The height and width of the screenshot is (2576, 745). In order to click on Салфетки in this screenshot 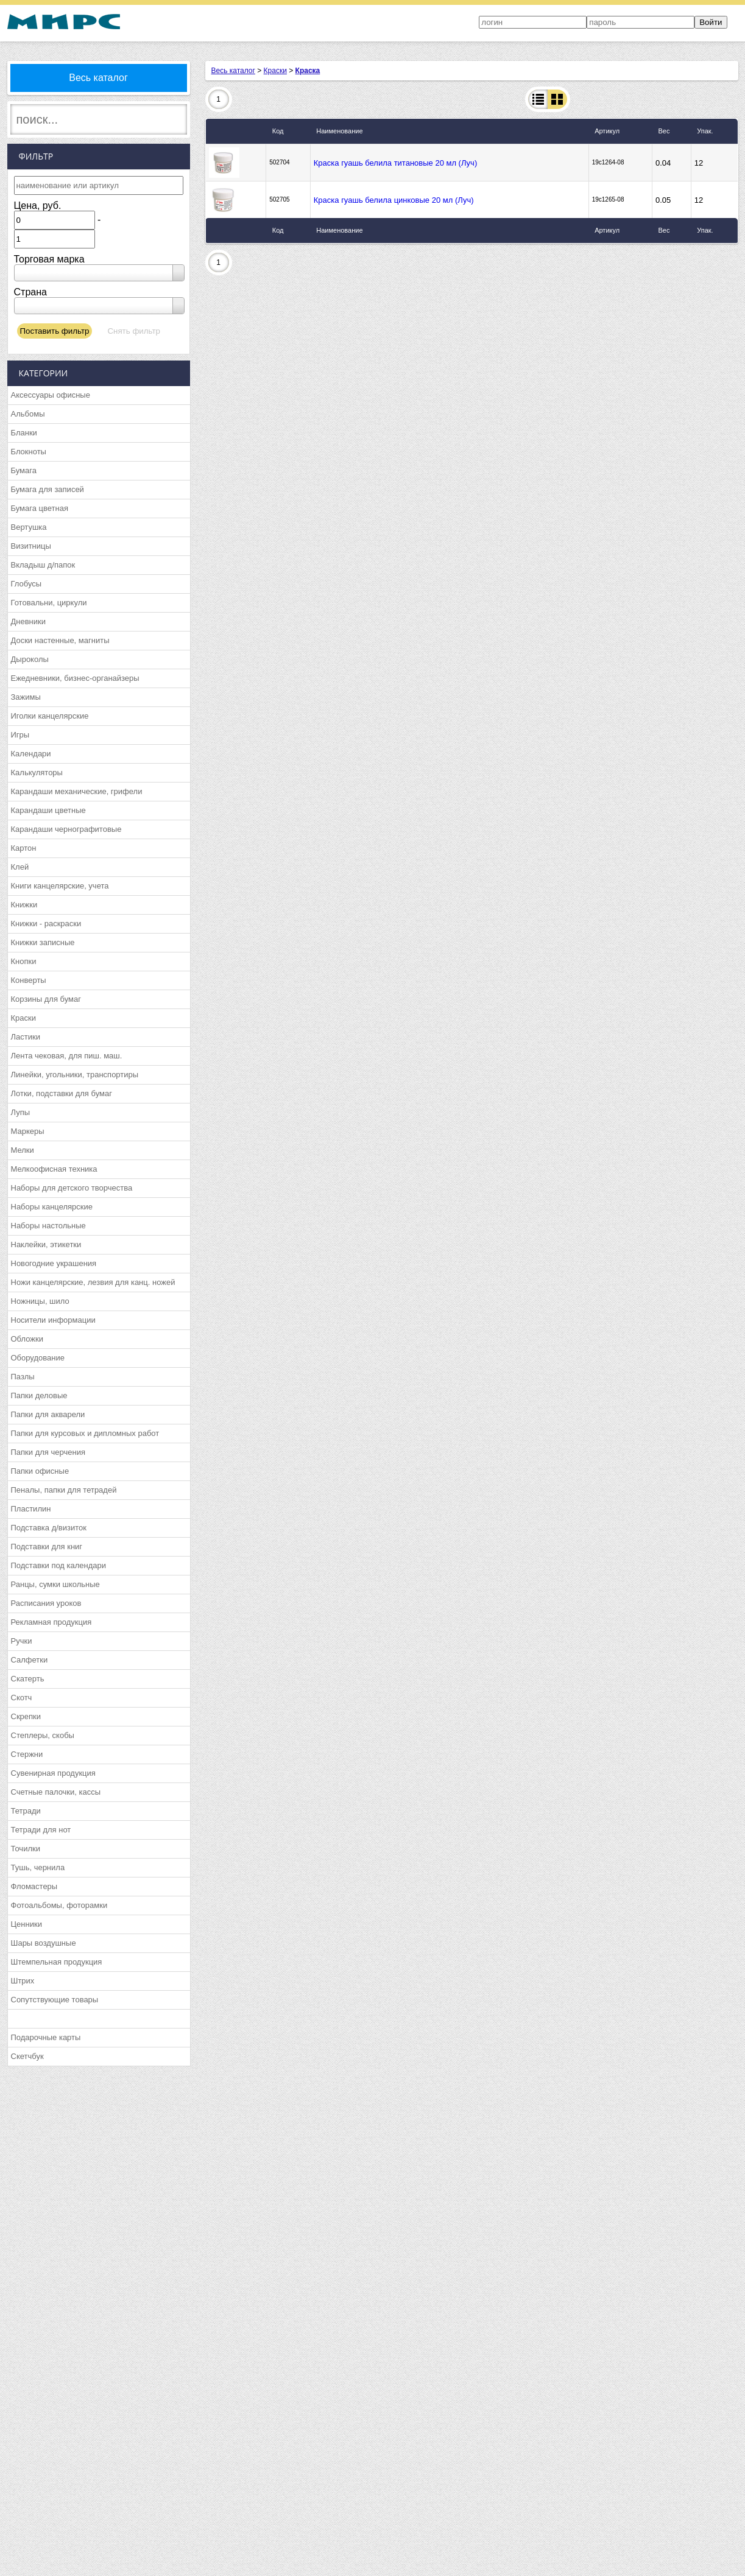, I will do `click(29, 1659)`.